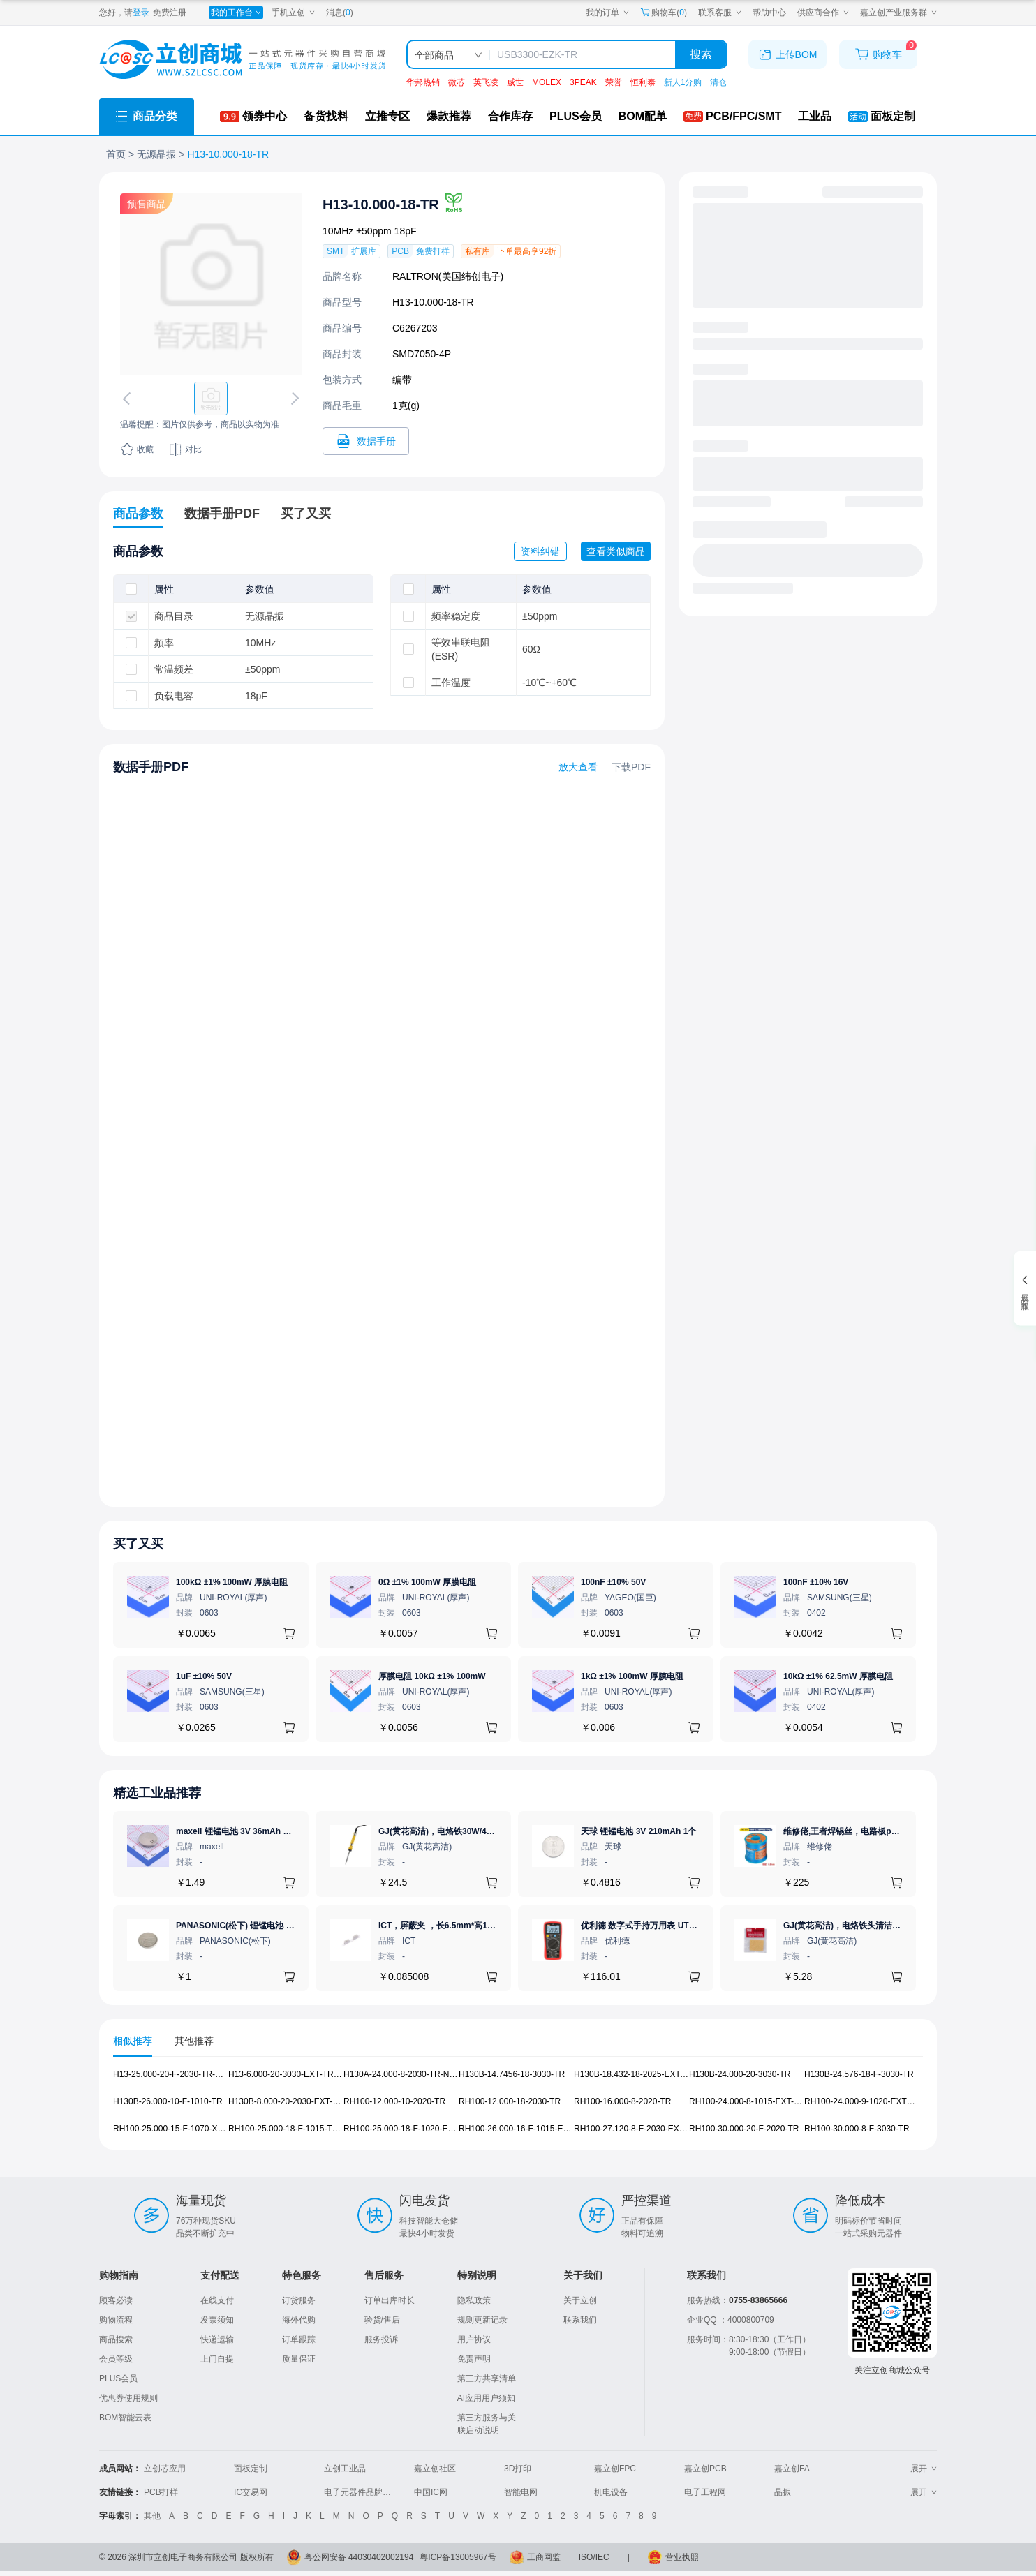 The image size is (1036, 2576). I want to click on IC交易网, so click(250, 2492).